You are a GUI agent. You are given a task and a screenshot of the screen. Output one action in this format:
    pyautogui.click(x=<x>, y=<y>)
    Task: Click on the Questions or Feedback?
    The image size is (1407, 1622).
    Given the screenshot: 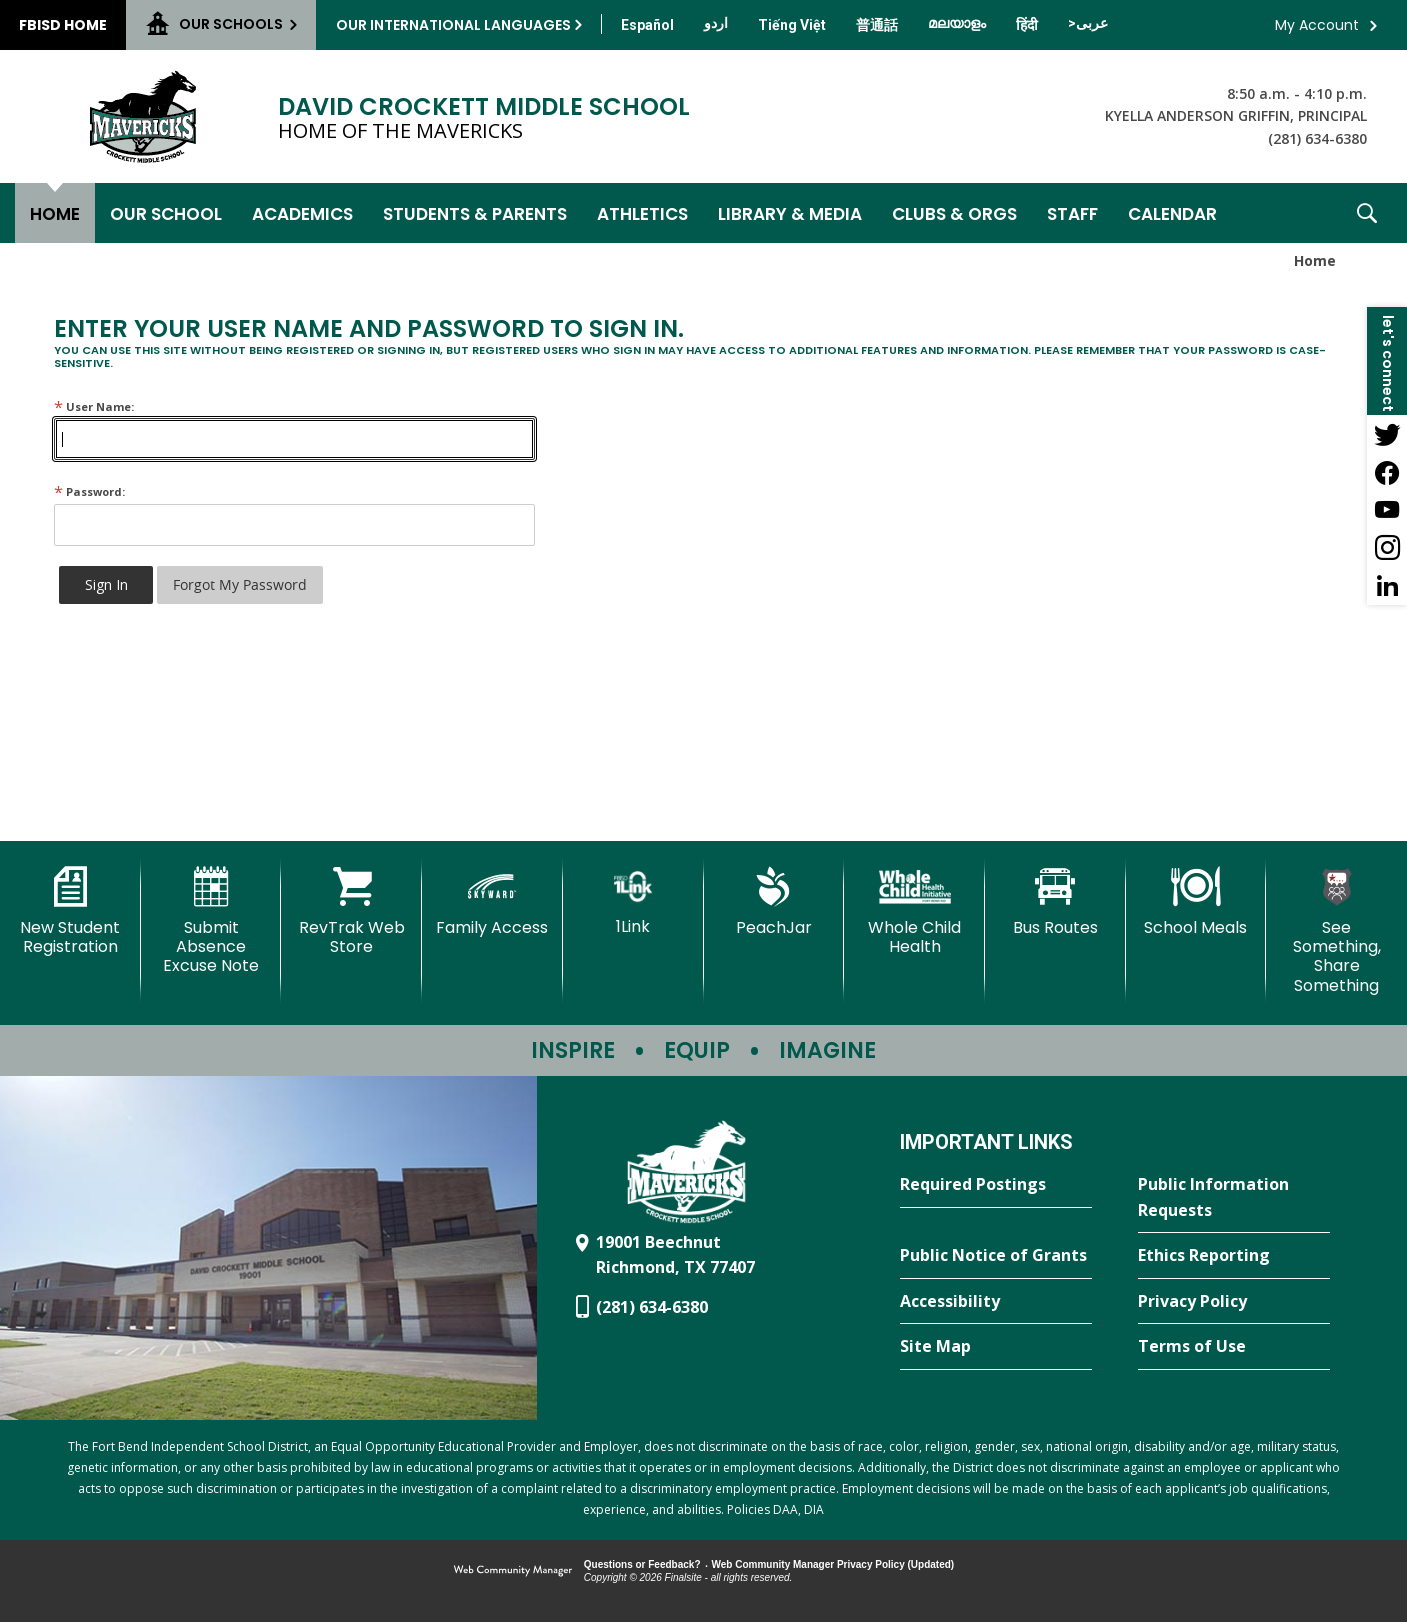 What is the action you would take?
    pyautogui.click(x=642, y=1564)
    